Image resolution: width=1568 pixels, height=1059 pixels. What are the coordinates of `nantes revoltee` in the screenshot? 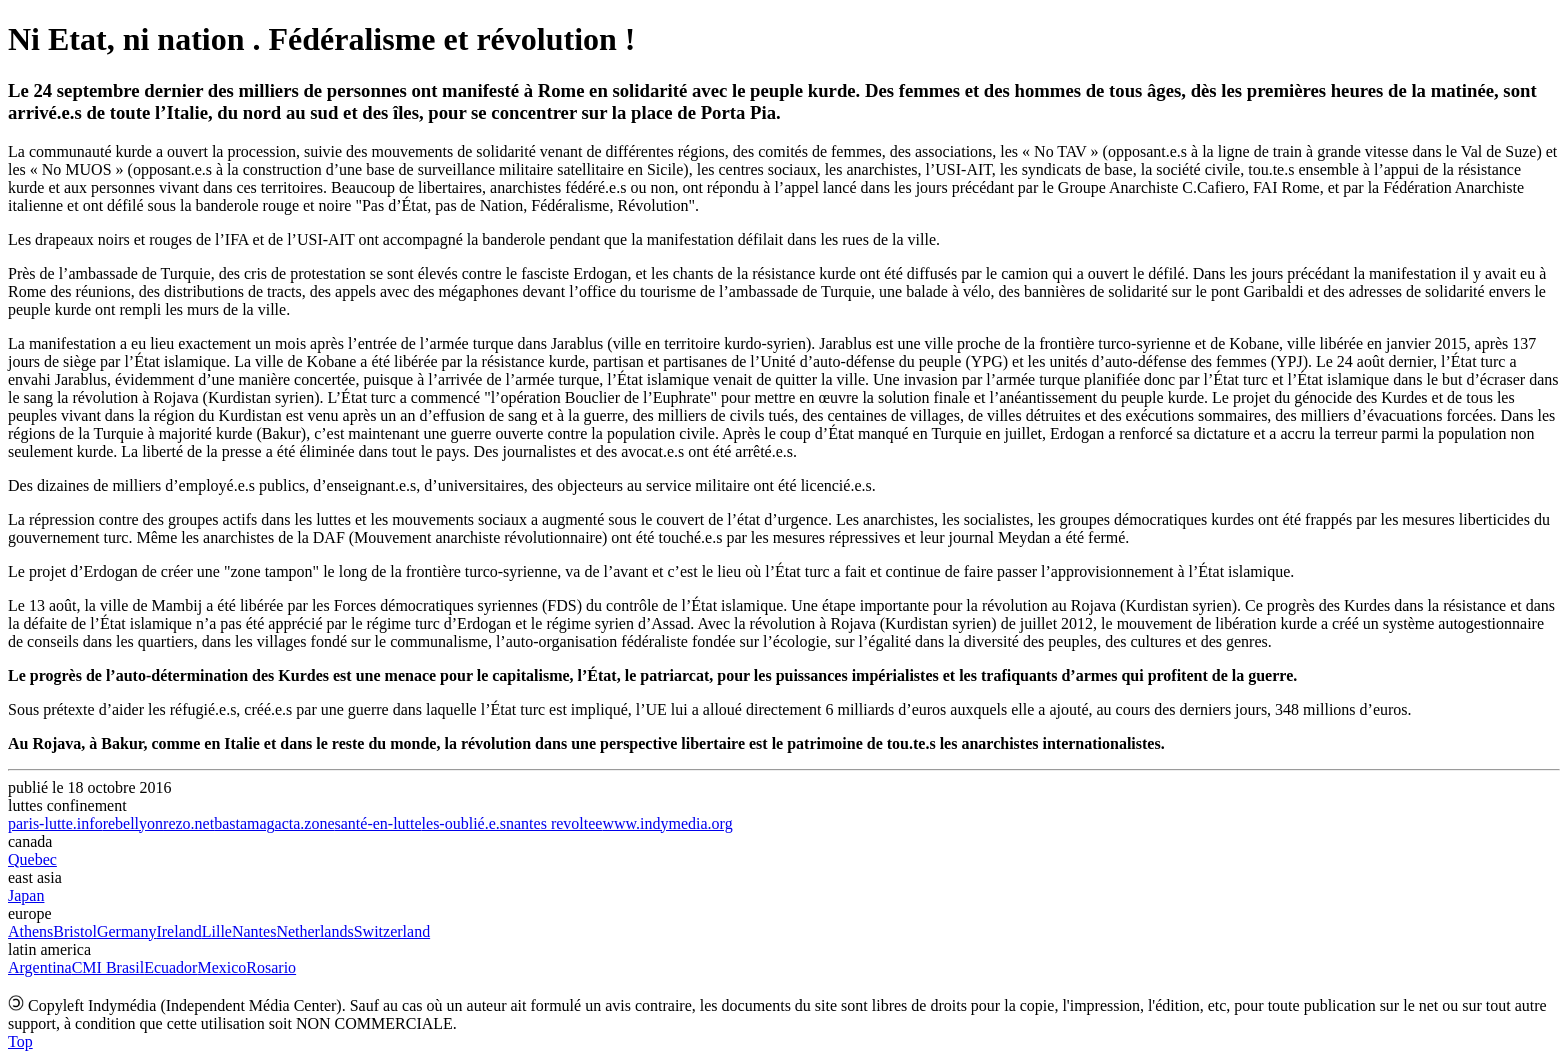 It's located at (554, 823).